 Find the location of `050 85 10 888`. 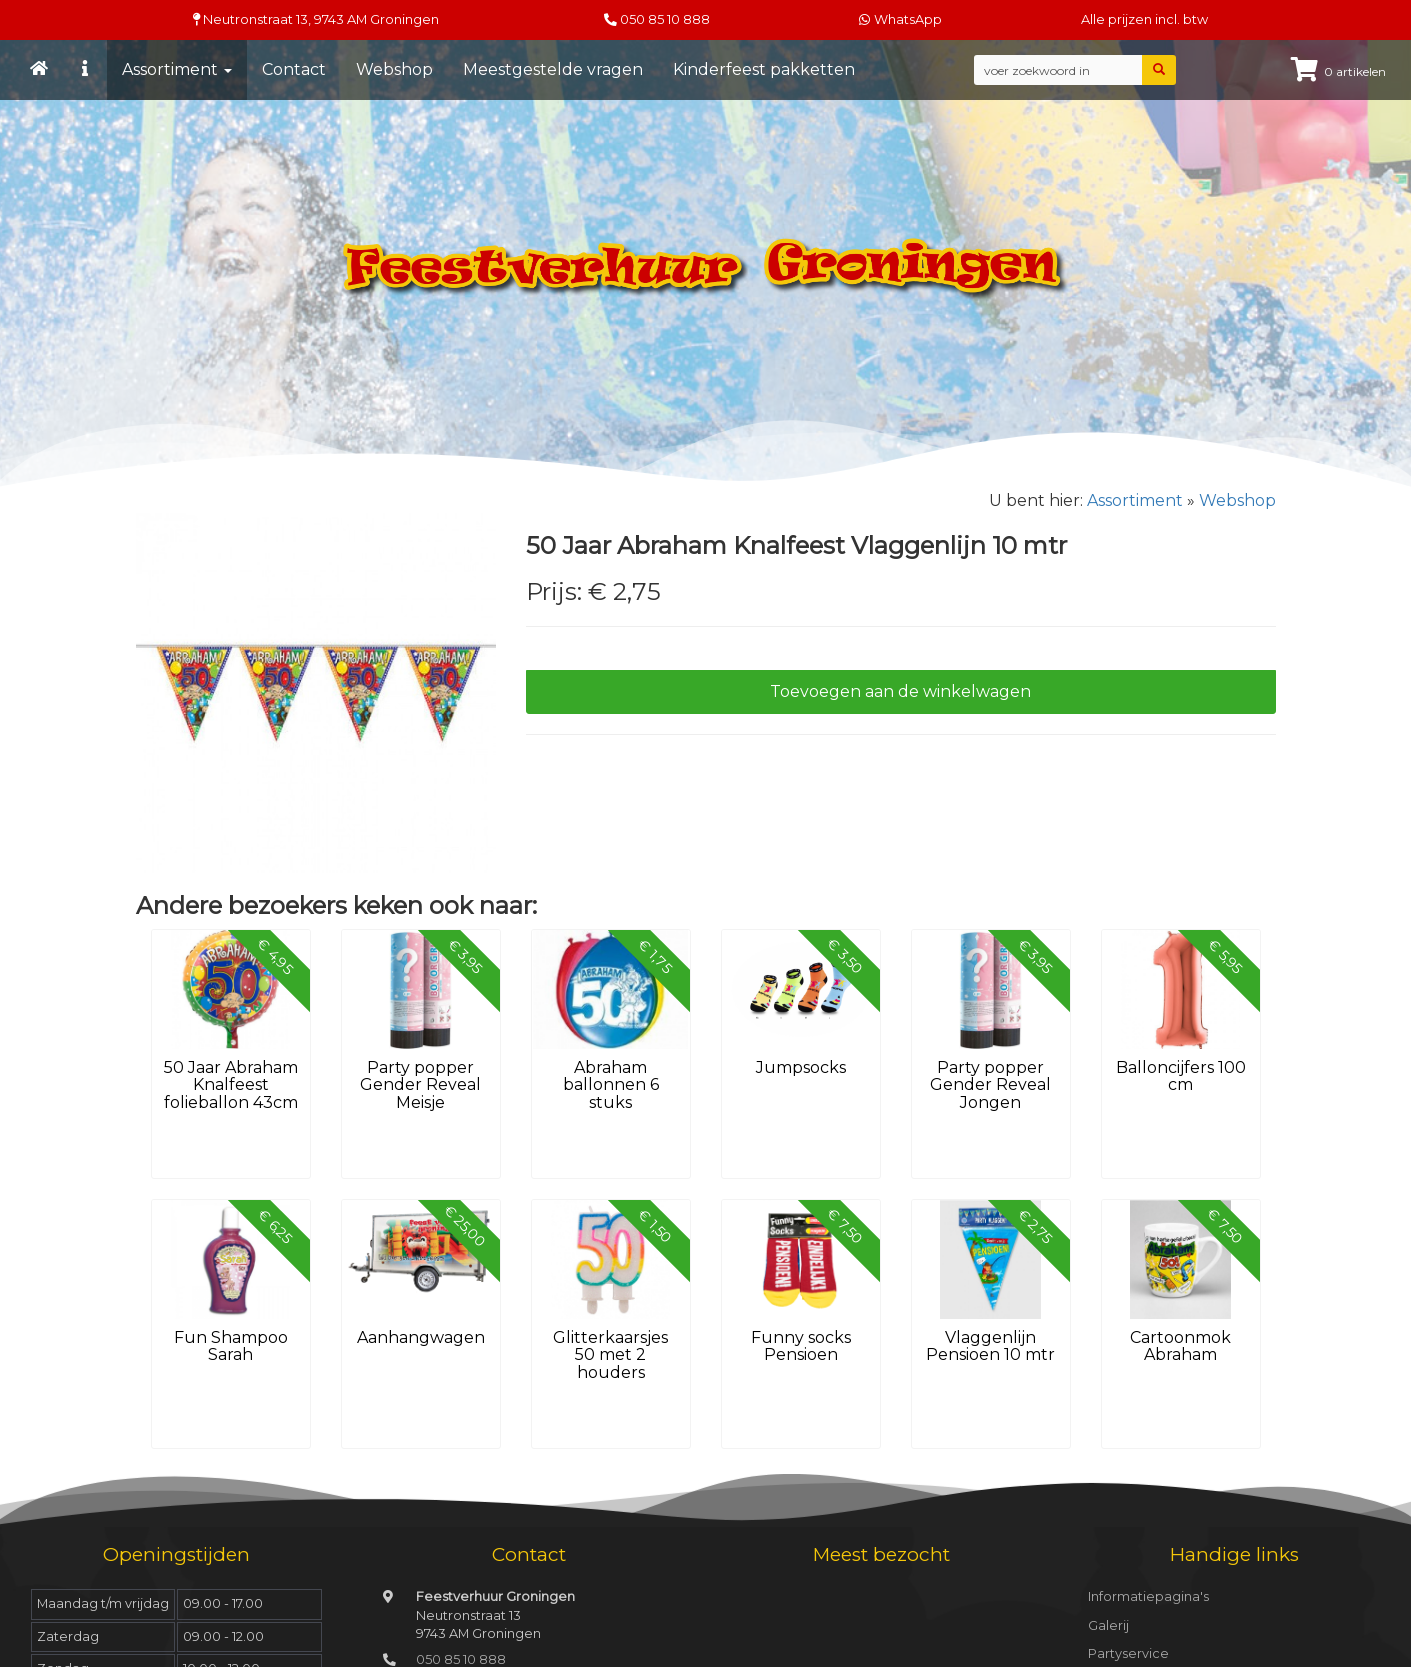

050 85 10 888 is located at coordinates (665, 19).